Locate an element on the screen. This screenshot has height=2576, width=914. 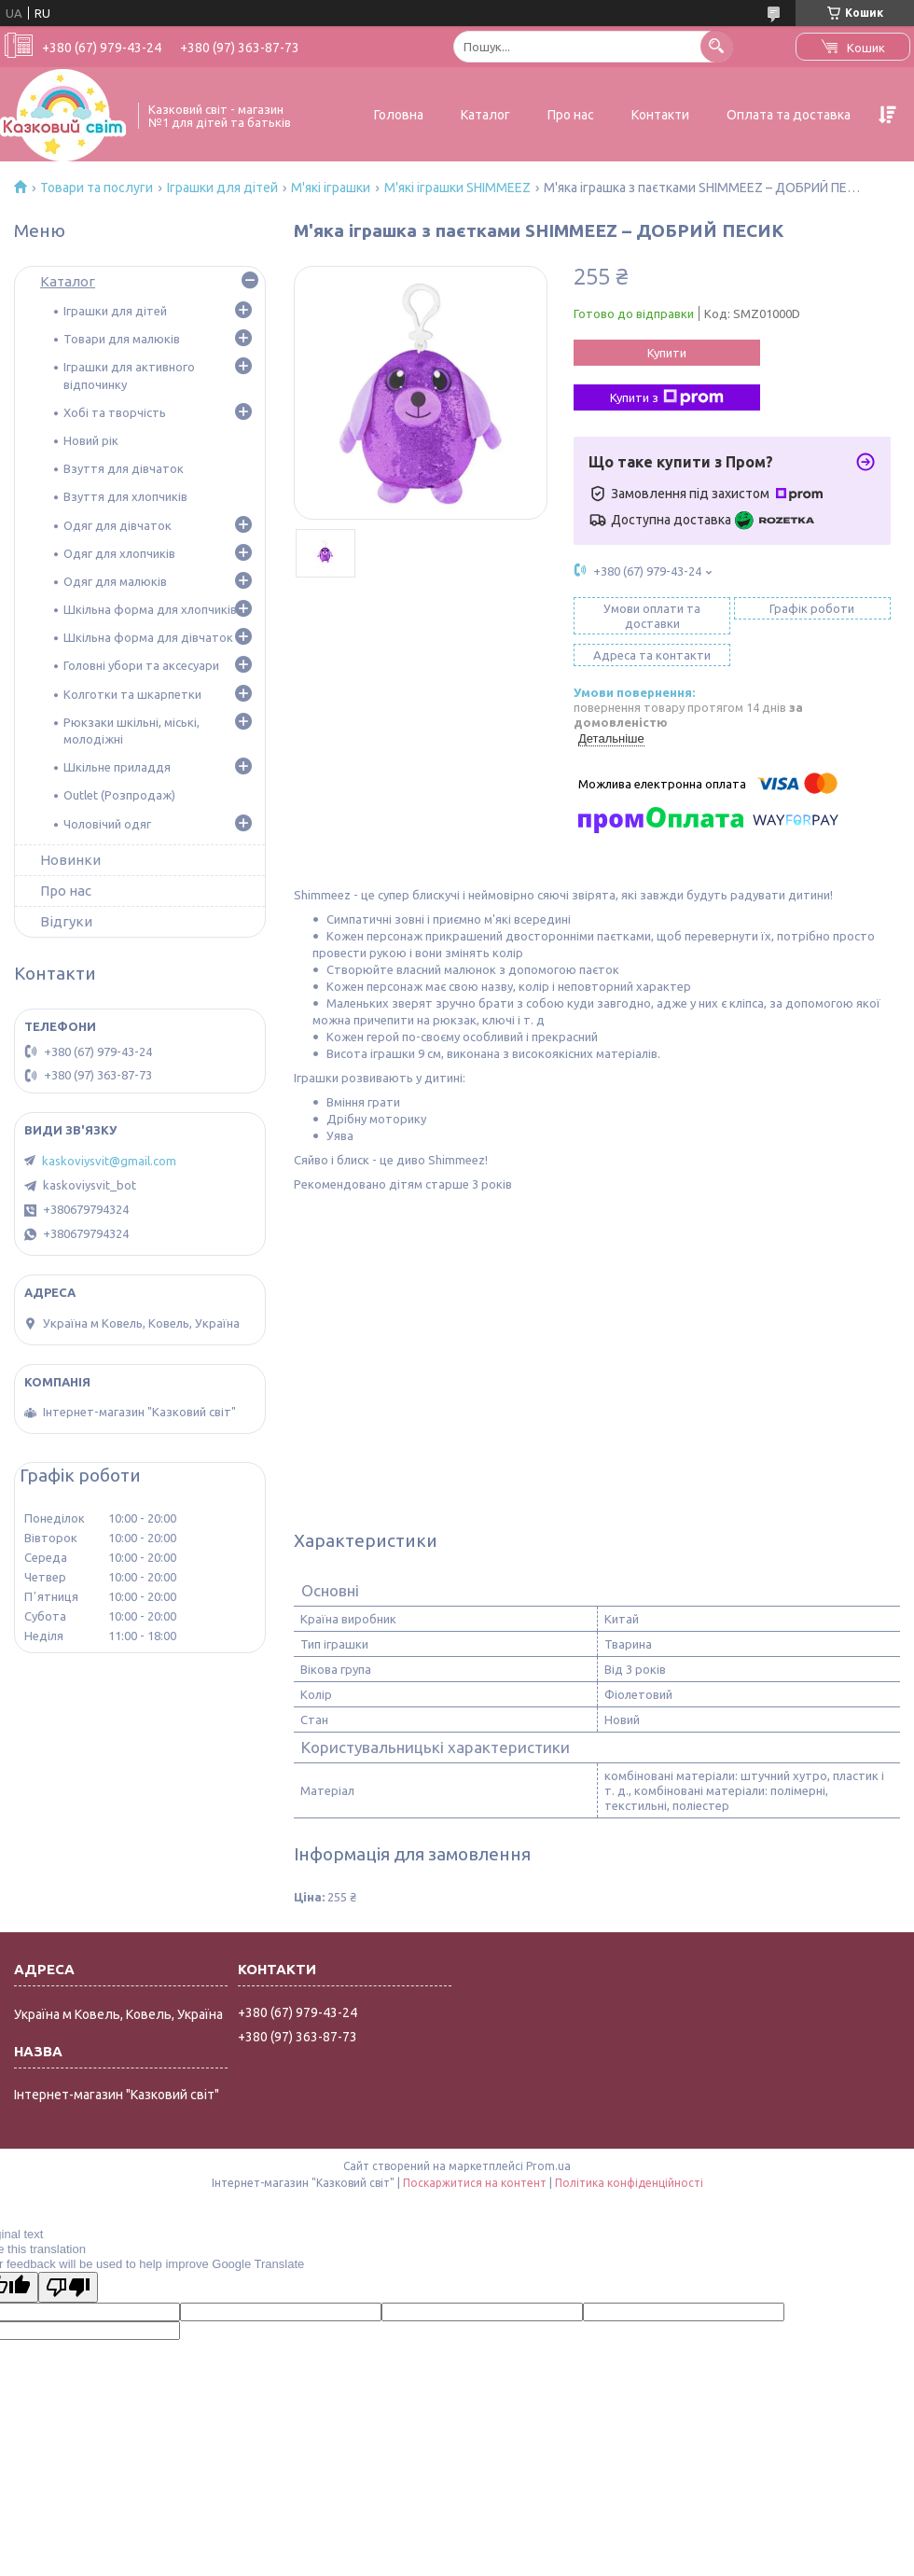
Новинки is located at coordinates (70, 860).